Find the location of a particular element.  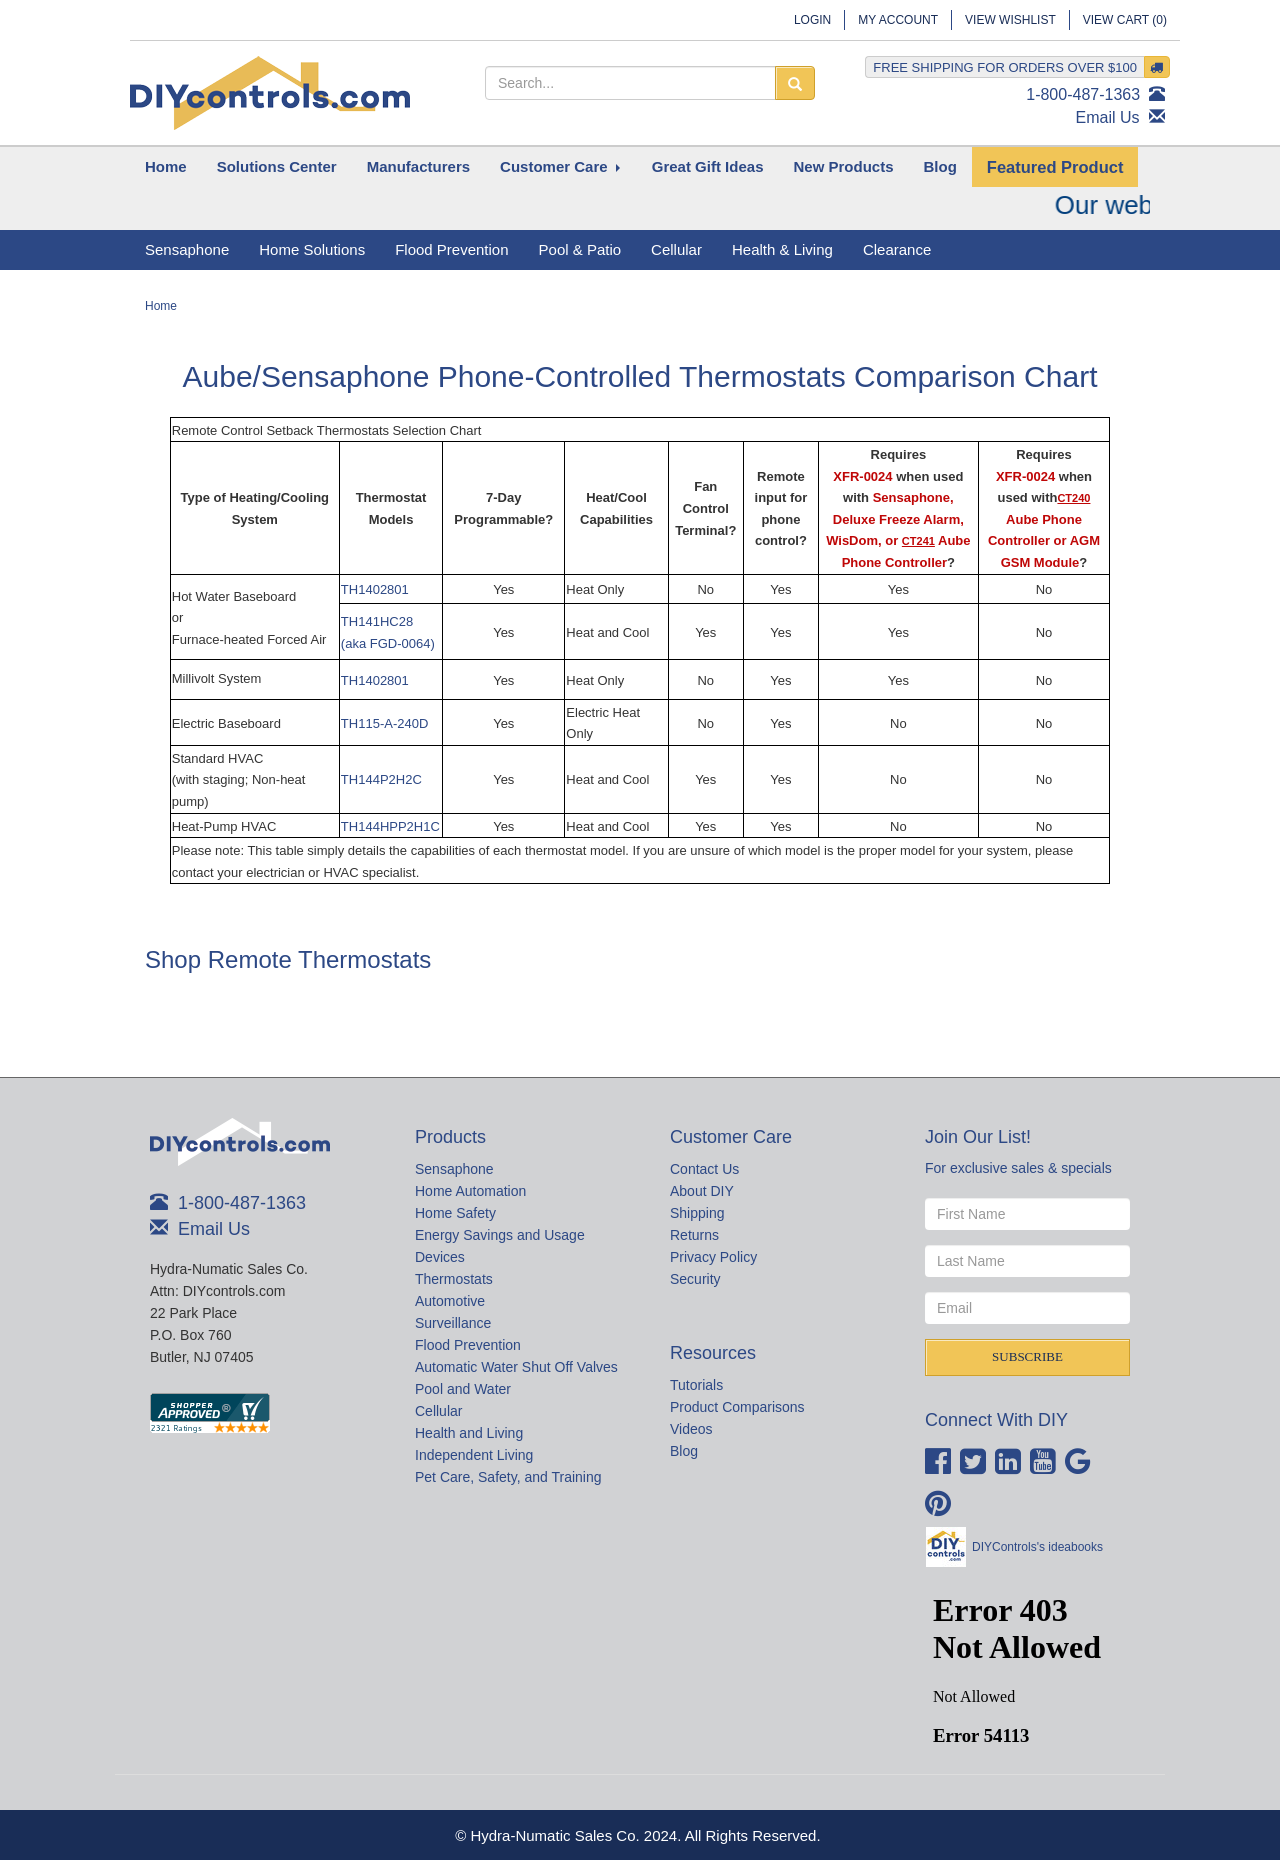

TH115-A-240D is located at coordinates (384, 723).